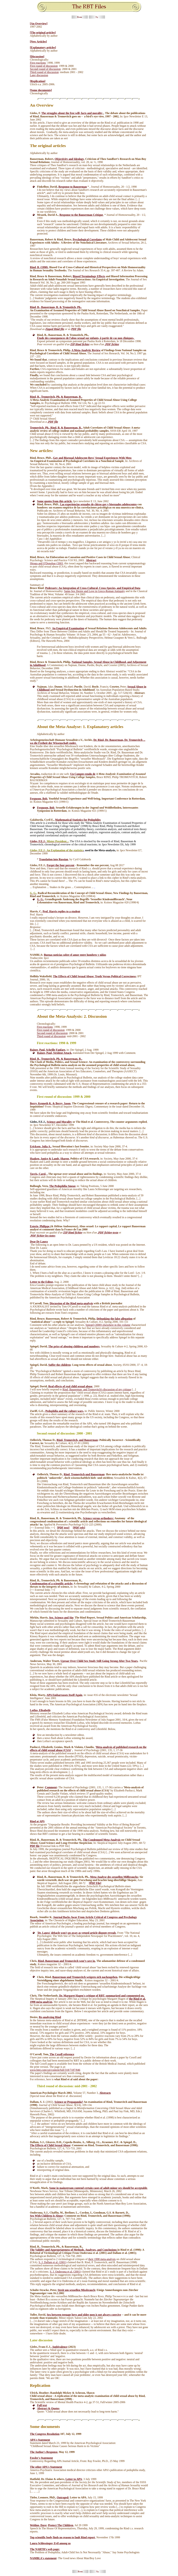 This screenshot has width=178, height=2576. I want to click on Forget the four percent, so click(60, 865).